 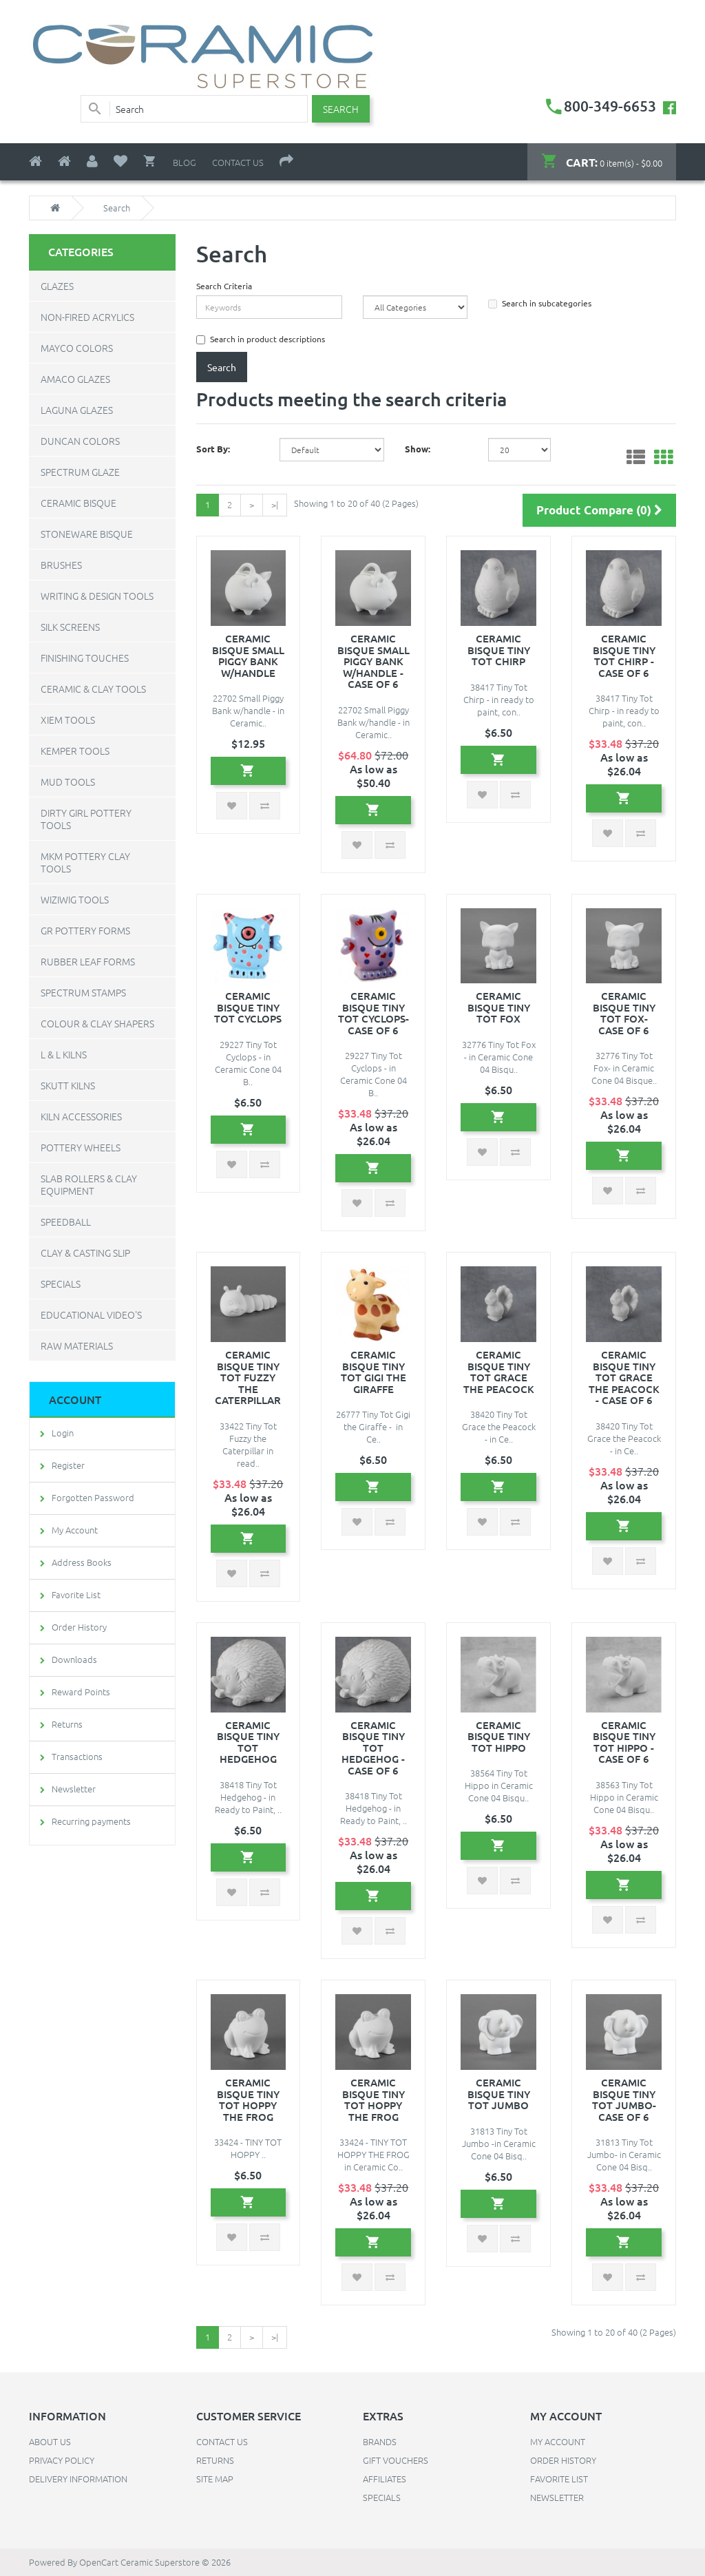 I want to click on Ceramic Bisque Tiny Tot Jumbo, so click(x=498, y=2093).